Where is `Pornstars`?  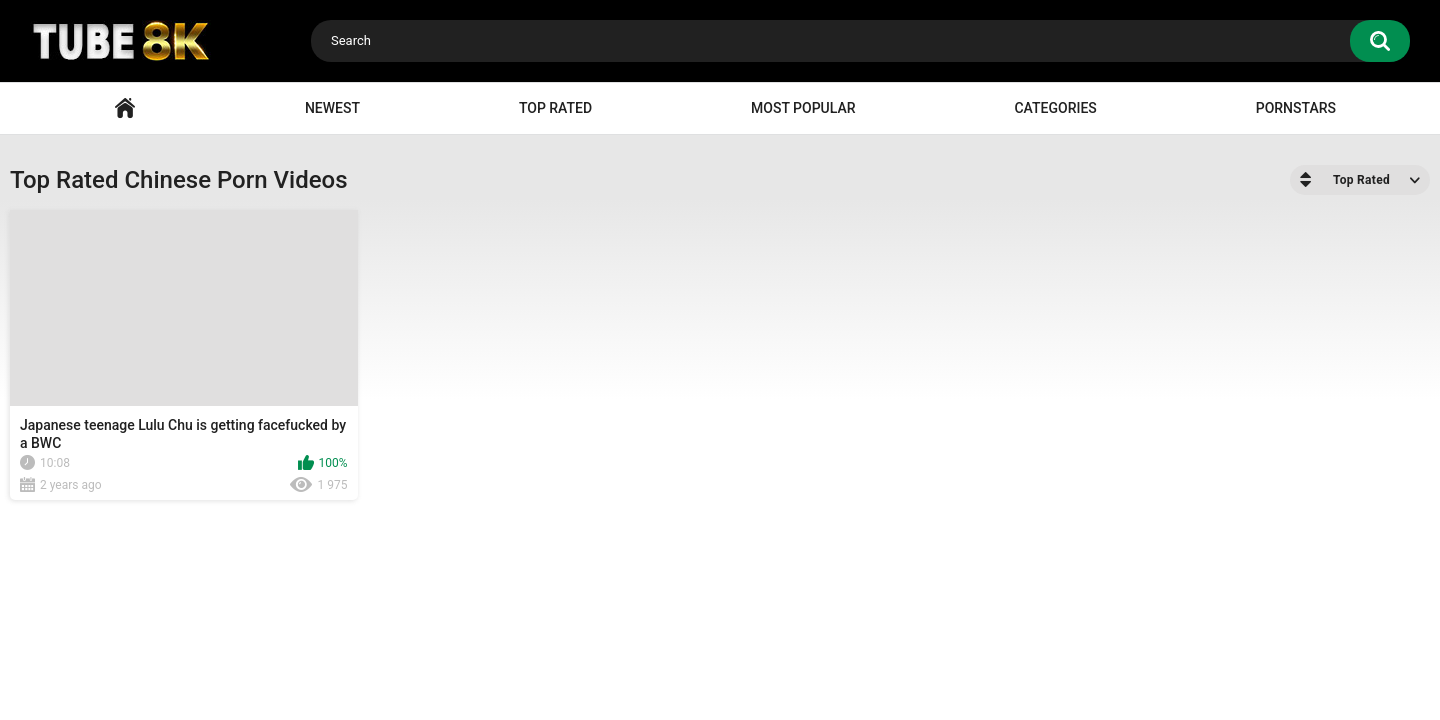 Pornstars is located at coordinates (1296, 108).